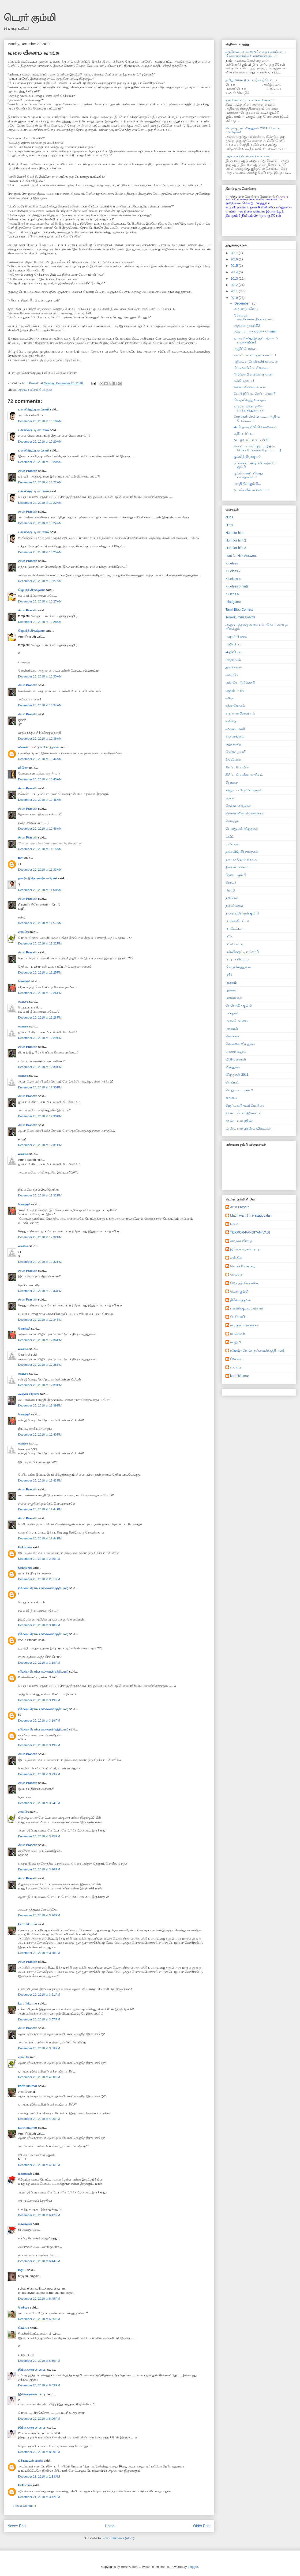  Describe the element at coordinates (39, 2119) in the screenshot. I see `December 20, 2010 at 4:05 PM` at that location.